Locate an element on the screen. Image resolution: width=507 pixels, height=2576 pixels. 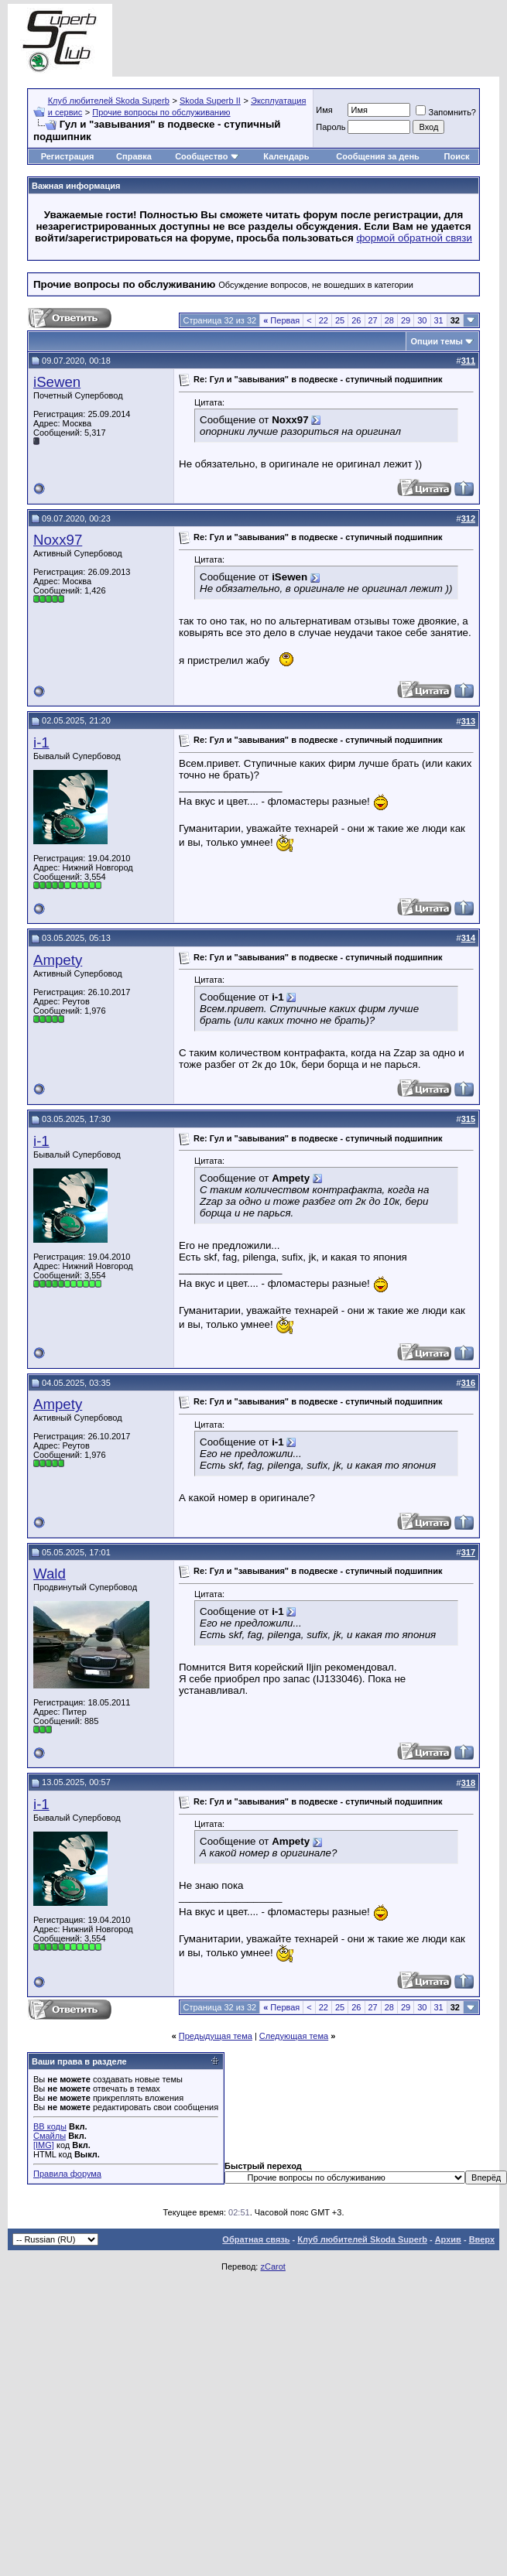
Первая is located at coordinates (281, 320).